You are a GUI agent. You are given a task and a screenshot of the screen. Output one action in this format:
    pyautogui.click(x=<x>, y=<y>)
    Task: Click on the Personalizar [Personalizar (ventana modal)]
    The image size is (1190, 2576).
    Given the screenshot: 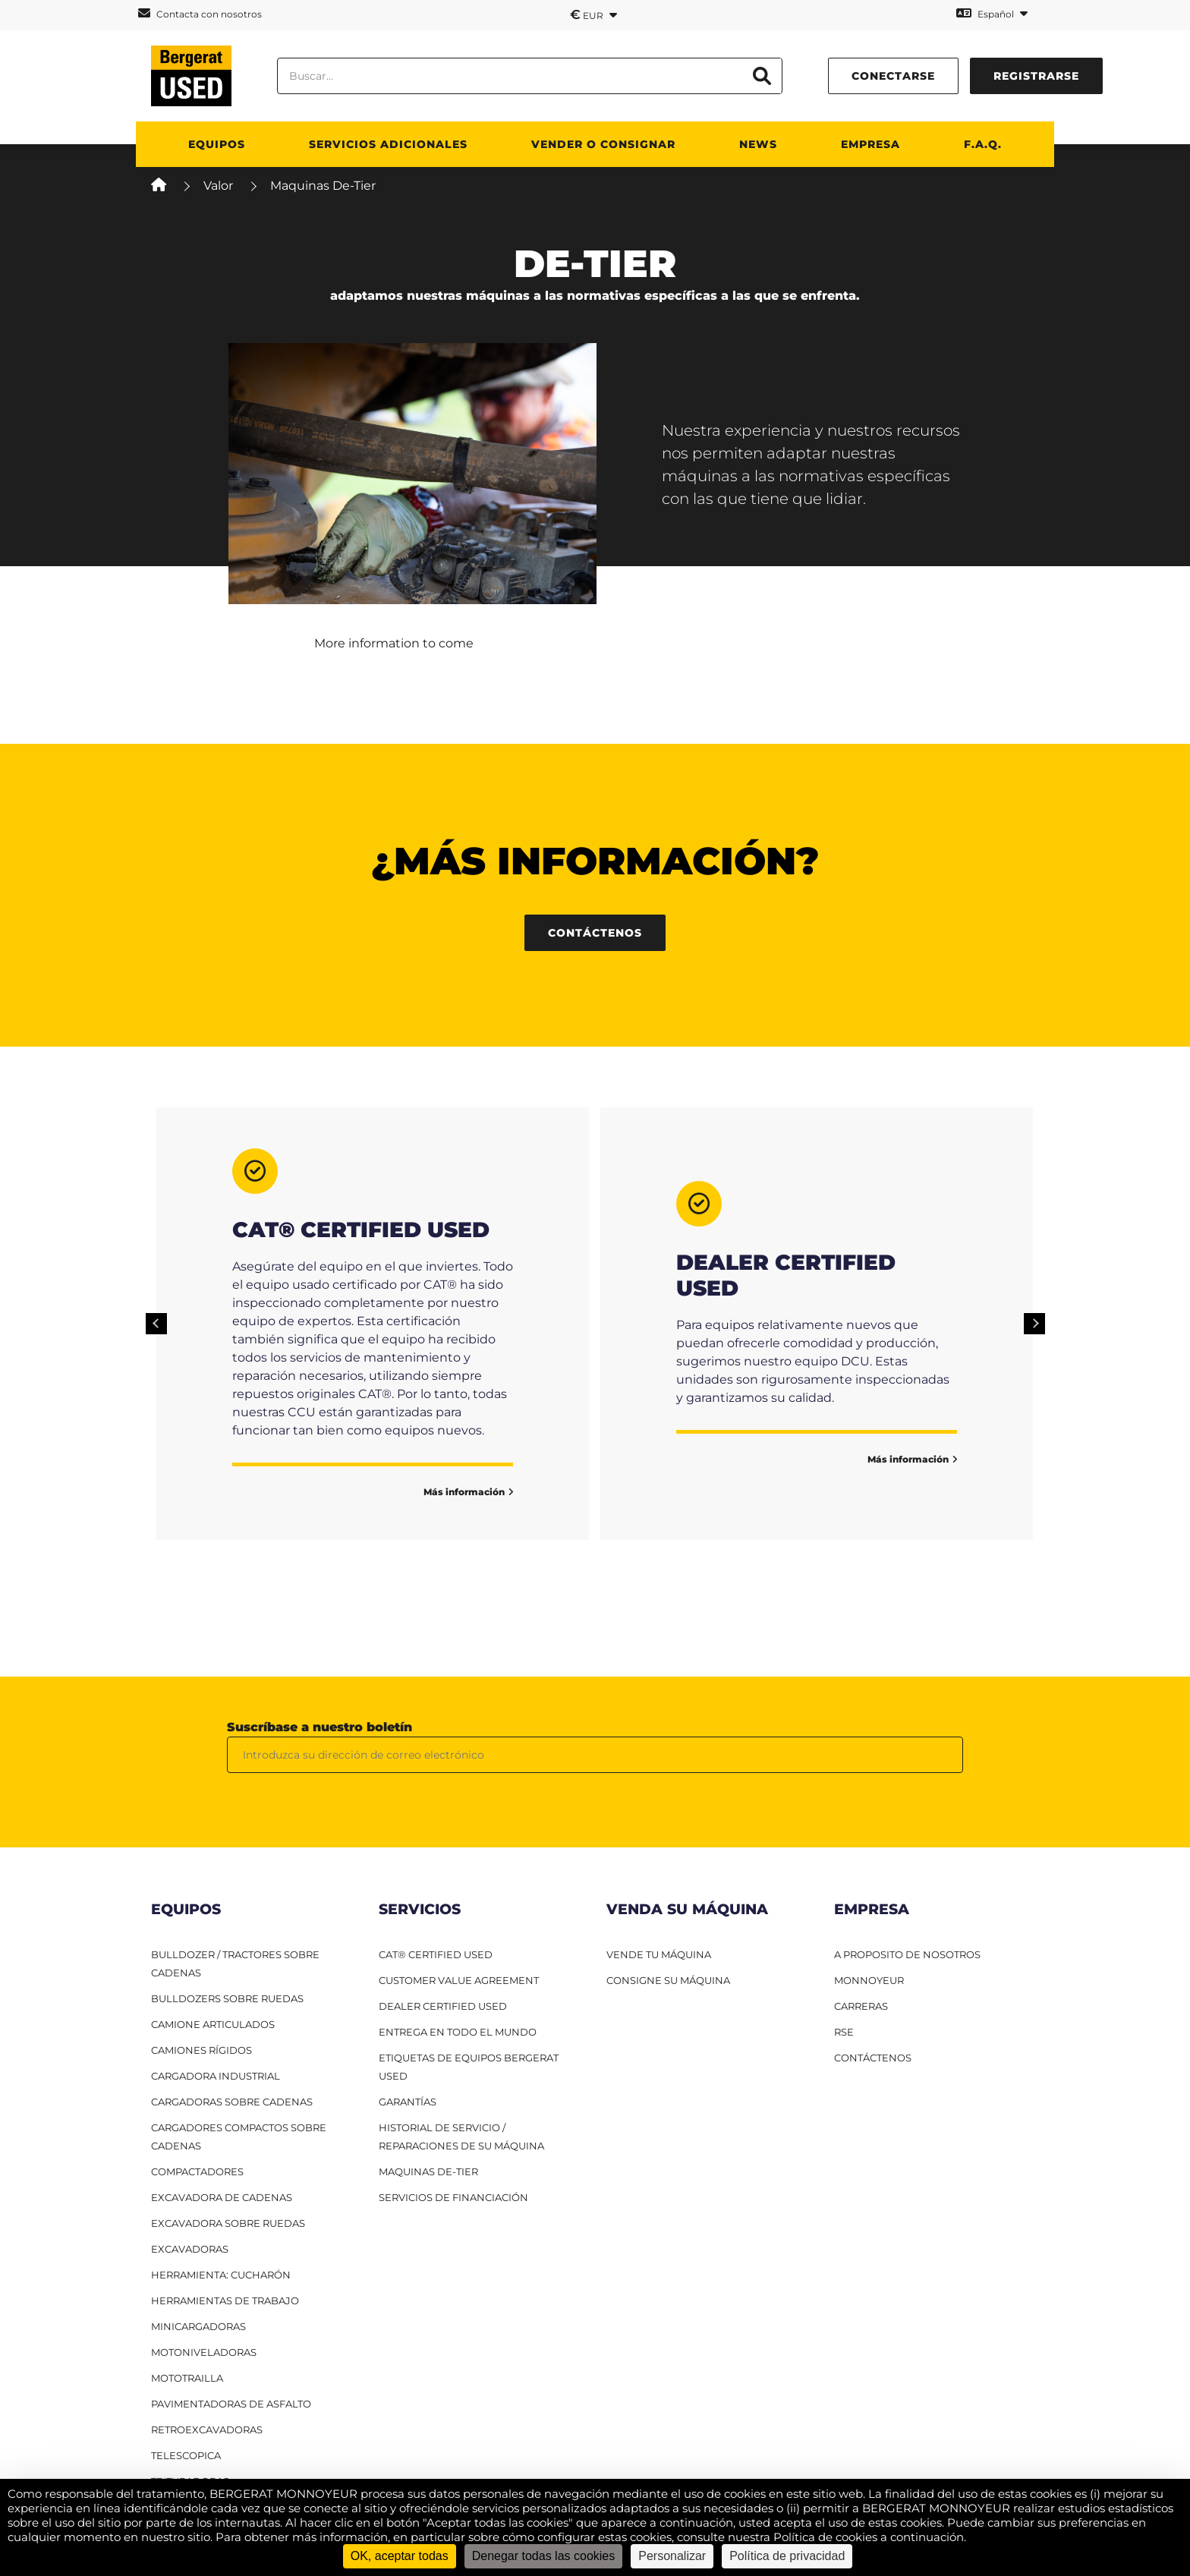 What is the action you would take?
    pyautogui.click(x=672, y=2555)
    